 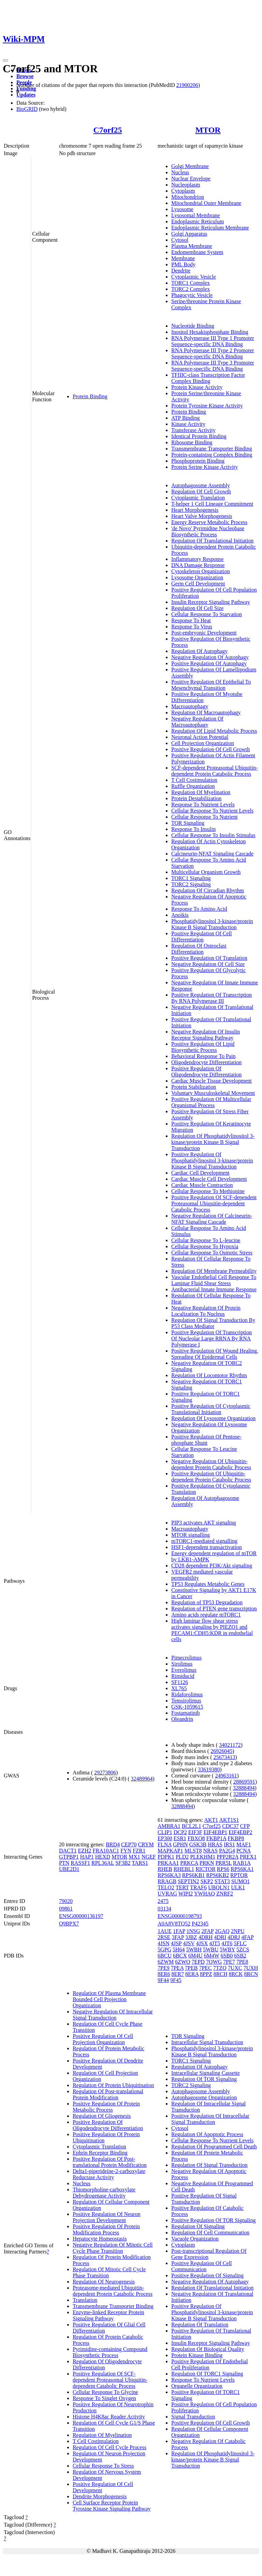 What do you see at coordinates (226, 1943) in the screenshot?
I see `4JT6` at bounding box center [226, 1943].